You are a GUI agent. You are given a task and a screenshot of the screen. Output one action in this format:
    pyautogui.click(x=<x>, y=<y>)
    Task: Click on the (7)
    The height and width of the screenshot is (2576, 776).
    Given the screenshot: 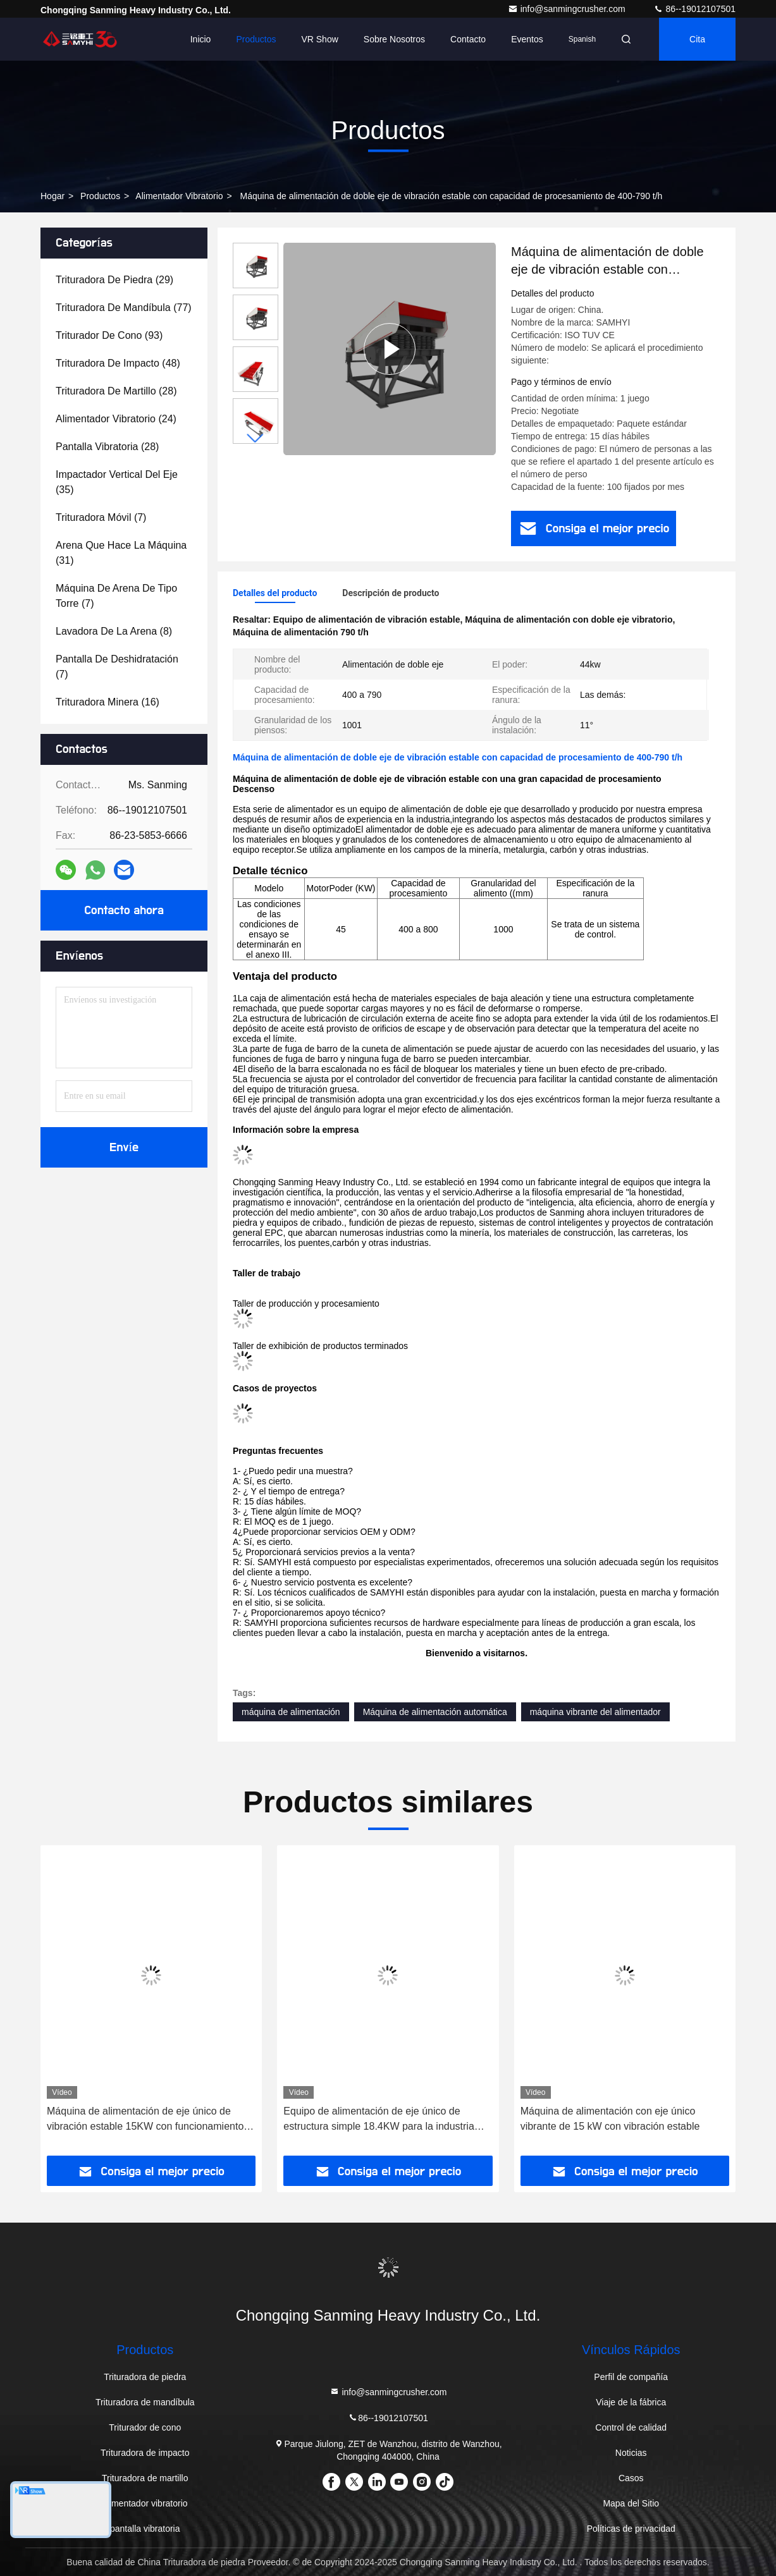 What is the action you would take?
    pyautogui.click(x=101, y=517)
    